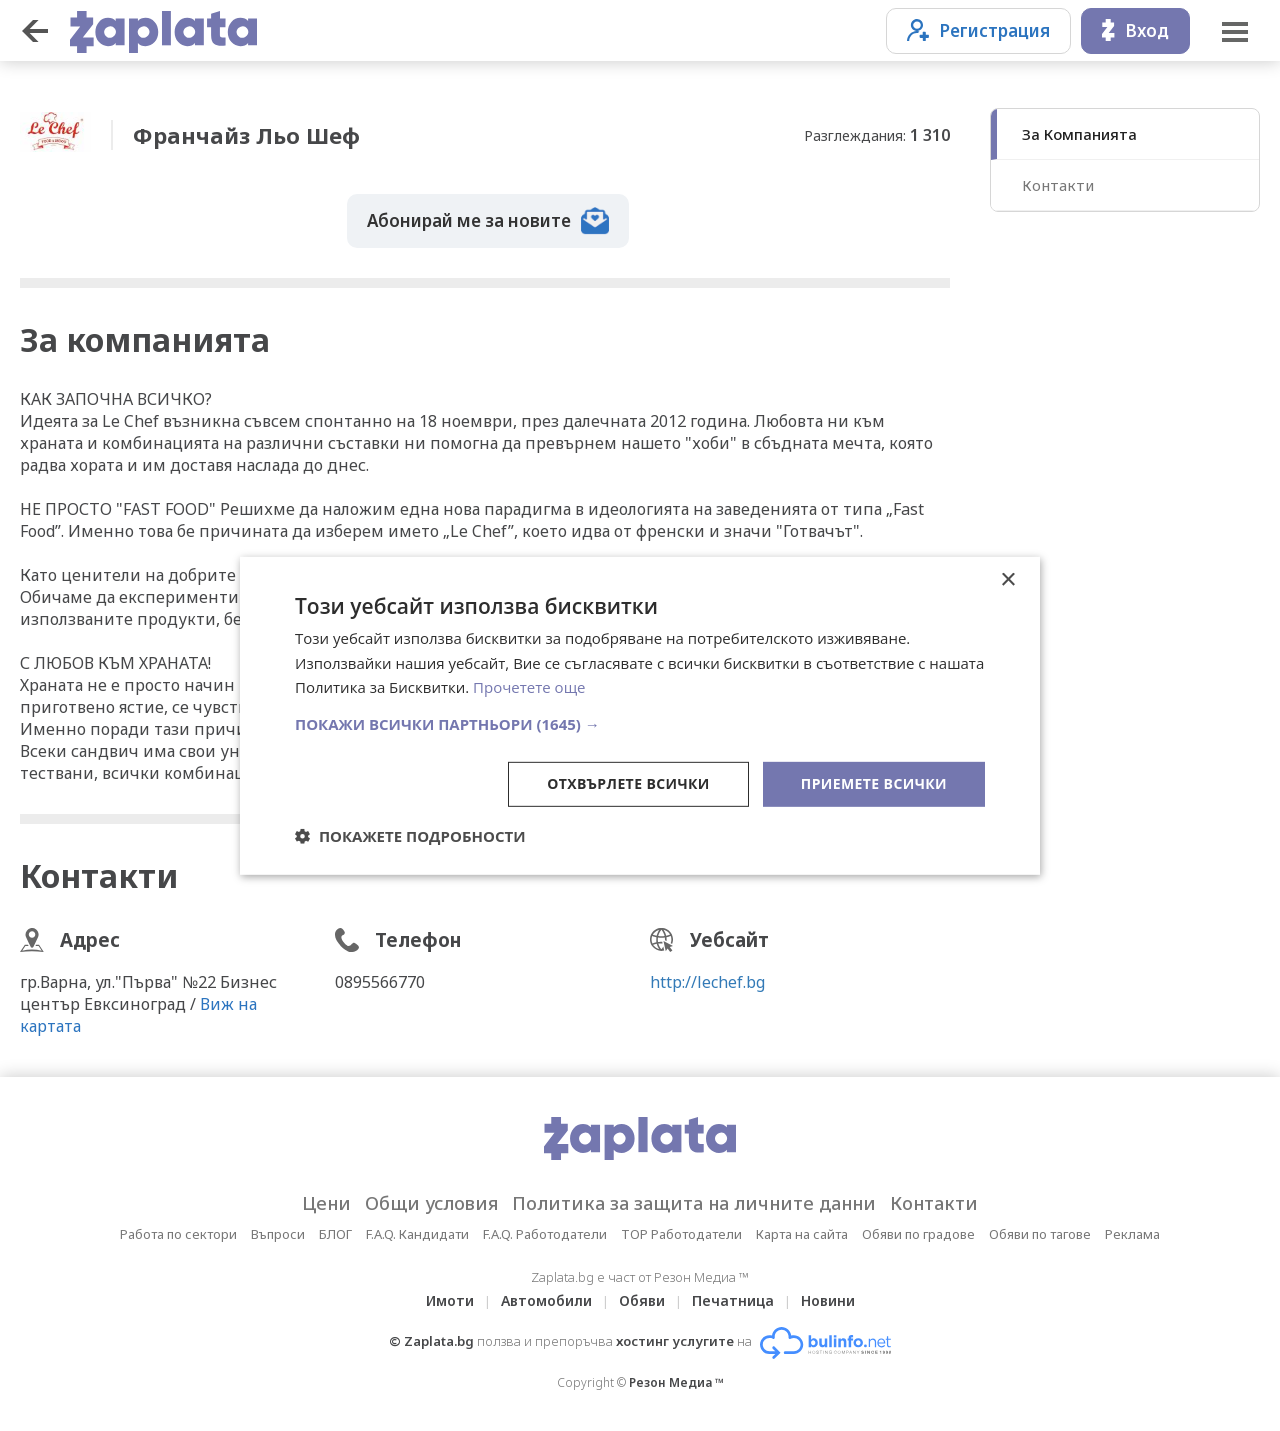 The image size is (1280, 1431). What do you see at coordinates (828, 1300) in the screenshot?
I see `Новини` at bounding box center [828, 1300].